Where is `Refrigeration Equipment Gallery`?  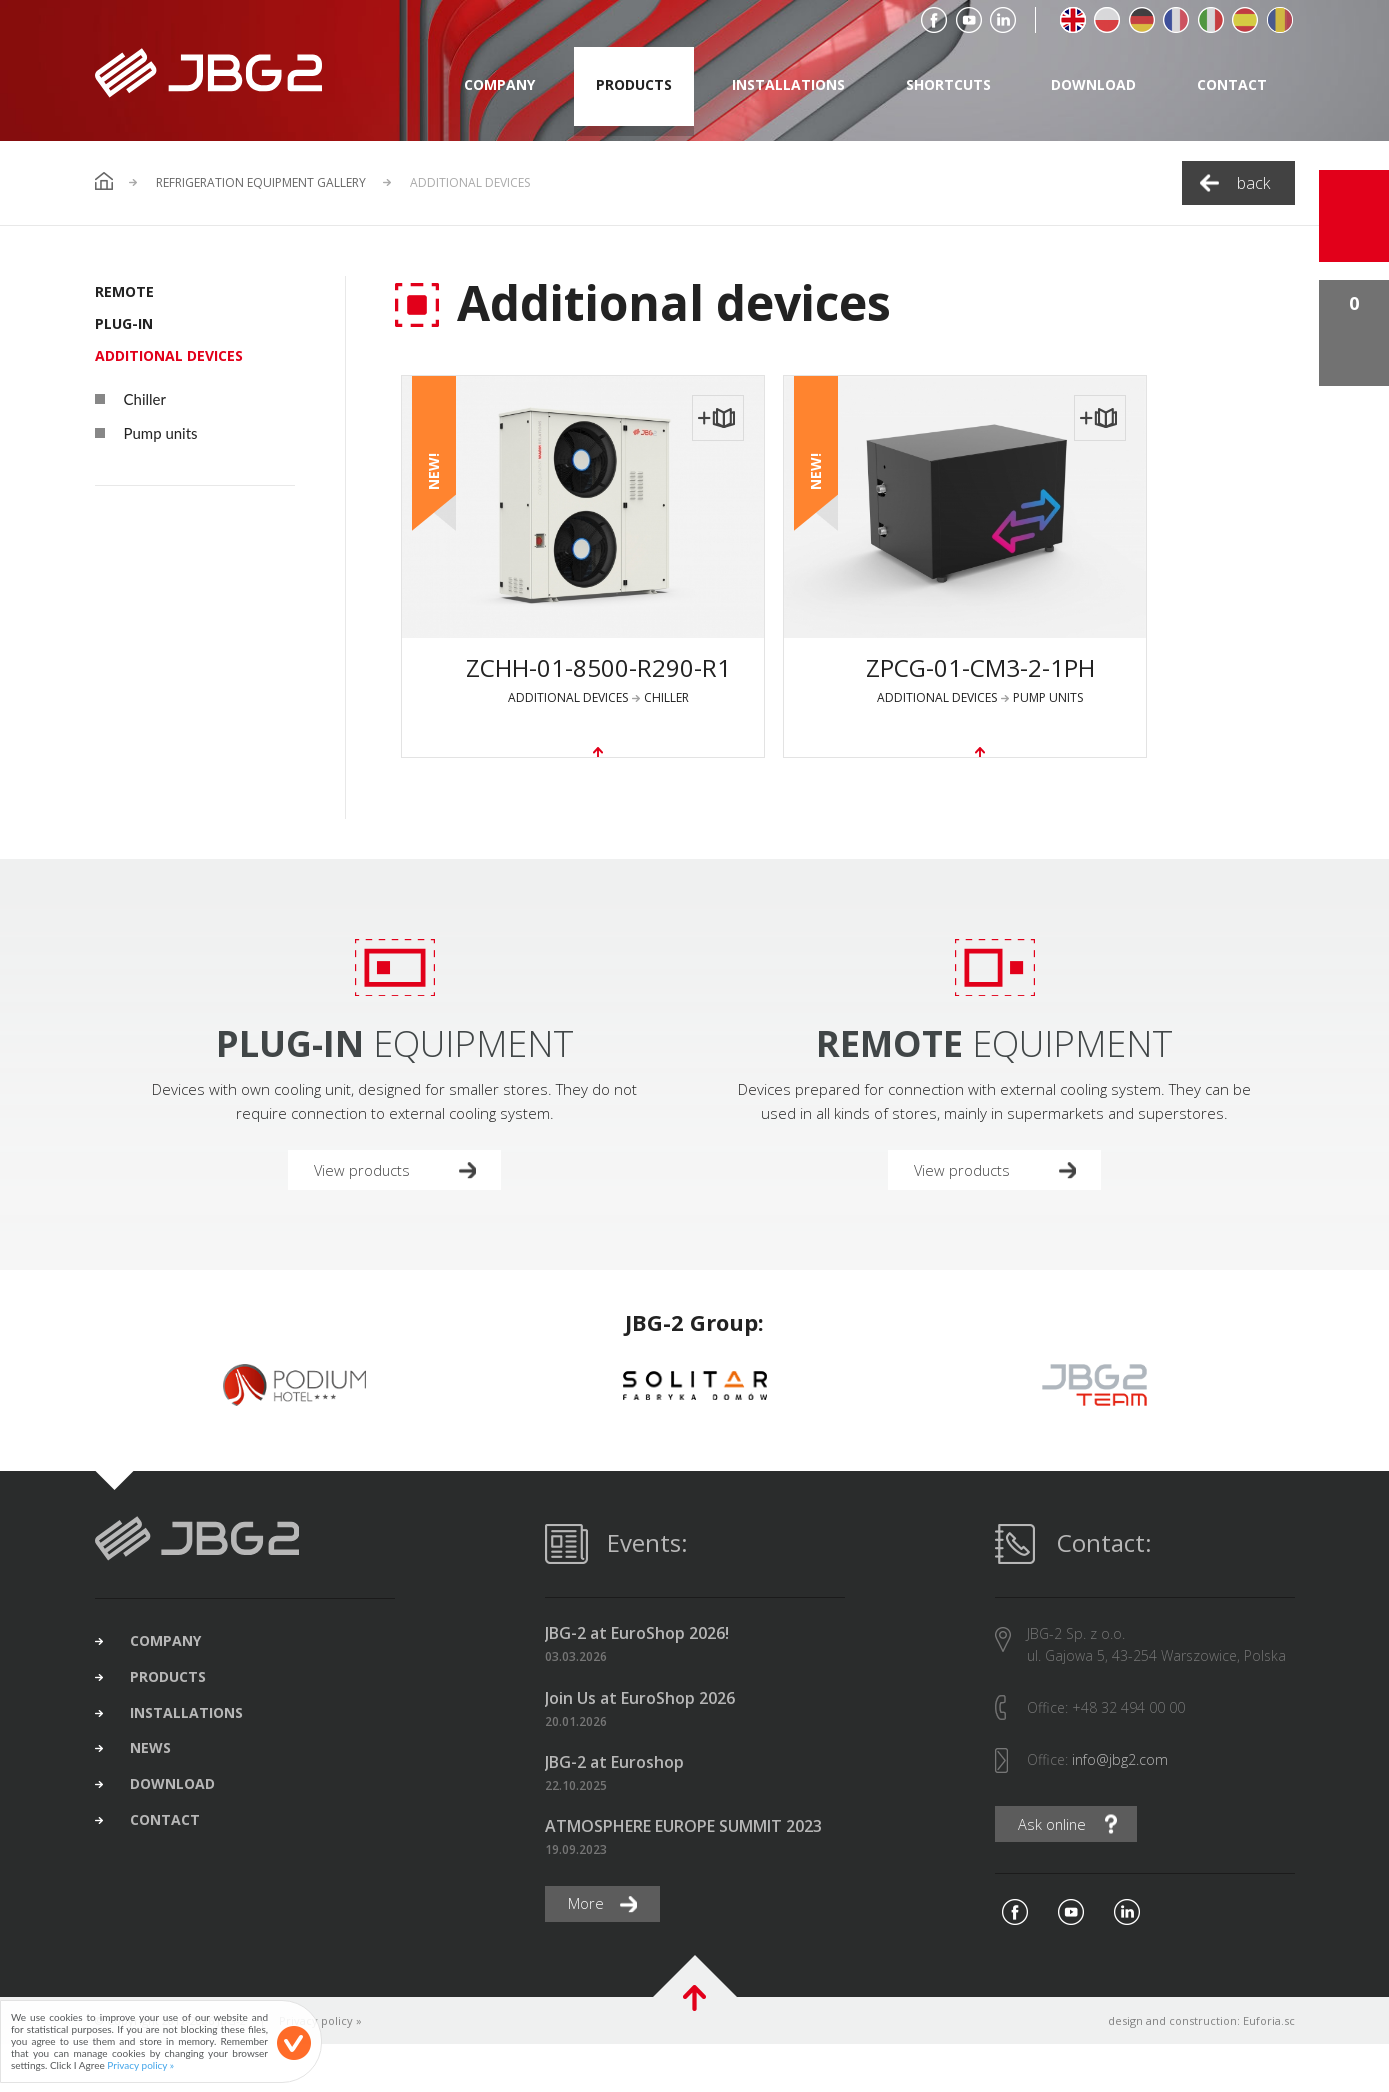 Refrigeration Equipment Gallery is located at coordinates (261, 183).